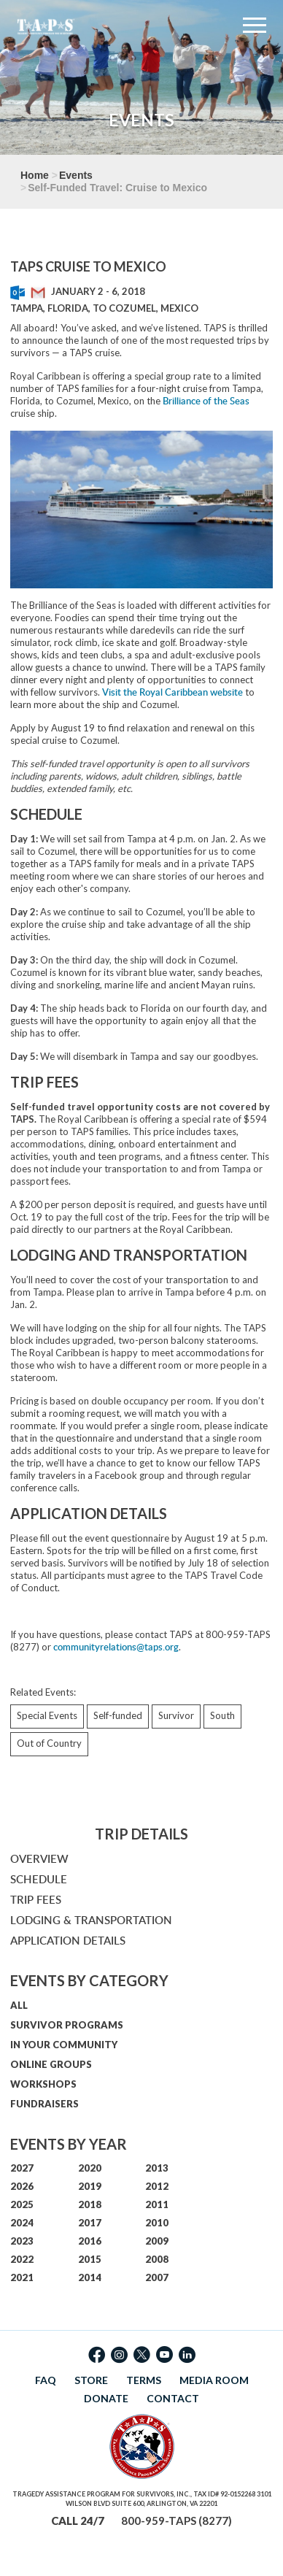 The height and width of the screenshot is (2576, 283). Describe the element at coordinates (172, 692) in the screenshot. I see `Visit the Royal Caribbean website` at that location.